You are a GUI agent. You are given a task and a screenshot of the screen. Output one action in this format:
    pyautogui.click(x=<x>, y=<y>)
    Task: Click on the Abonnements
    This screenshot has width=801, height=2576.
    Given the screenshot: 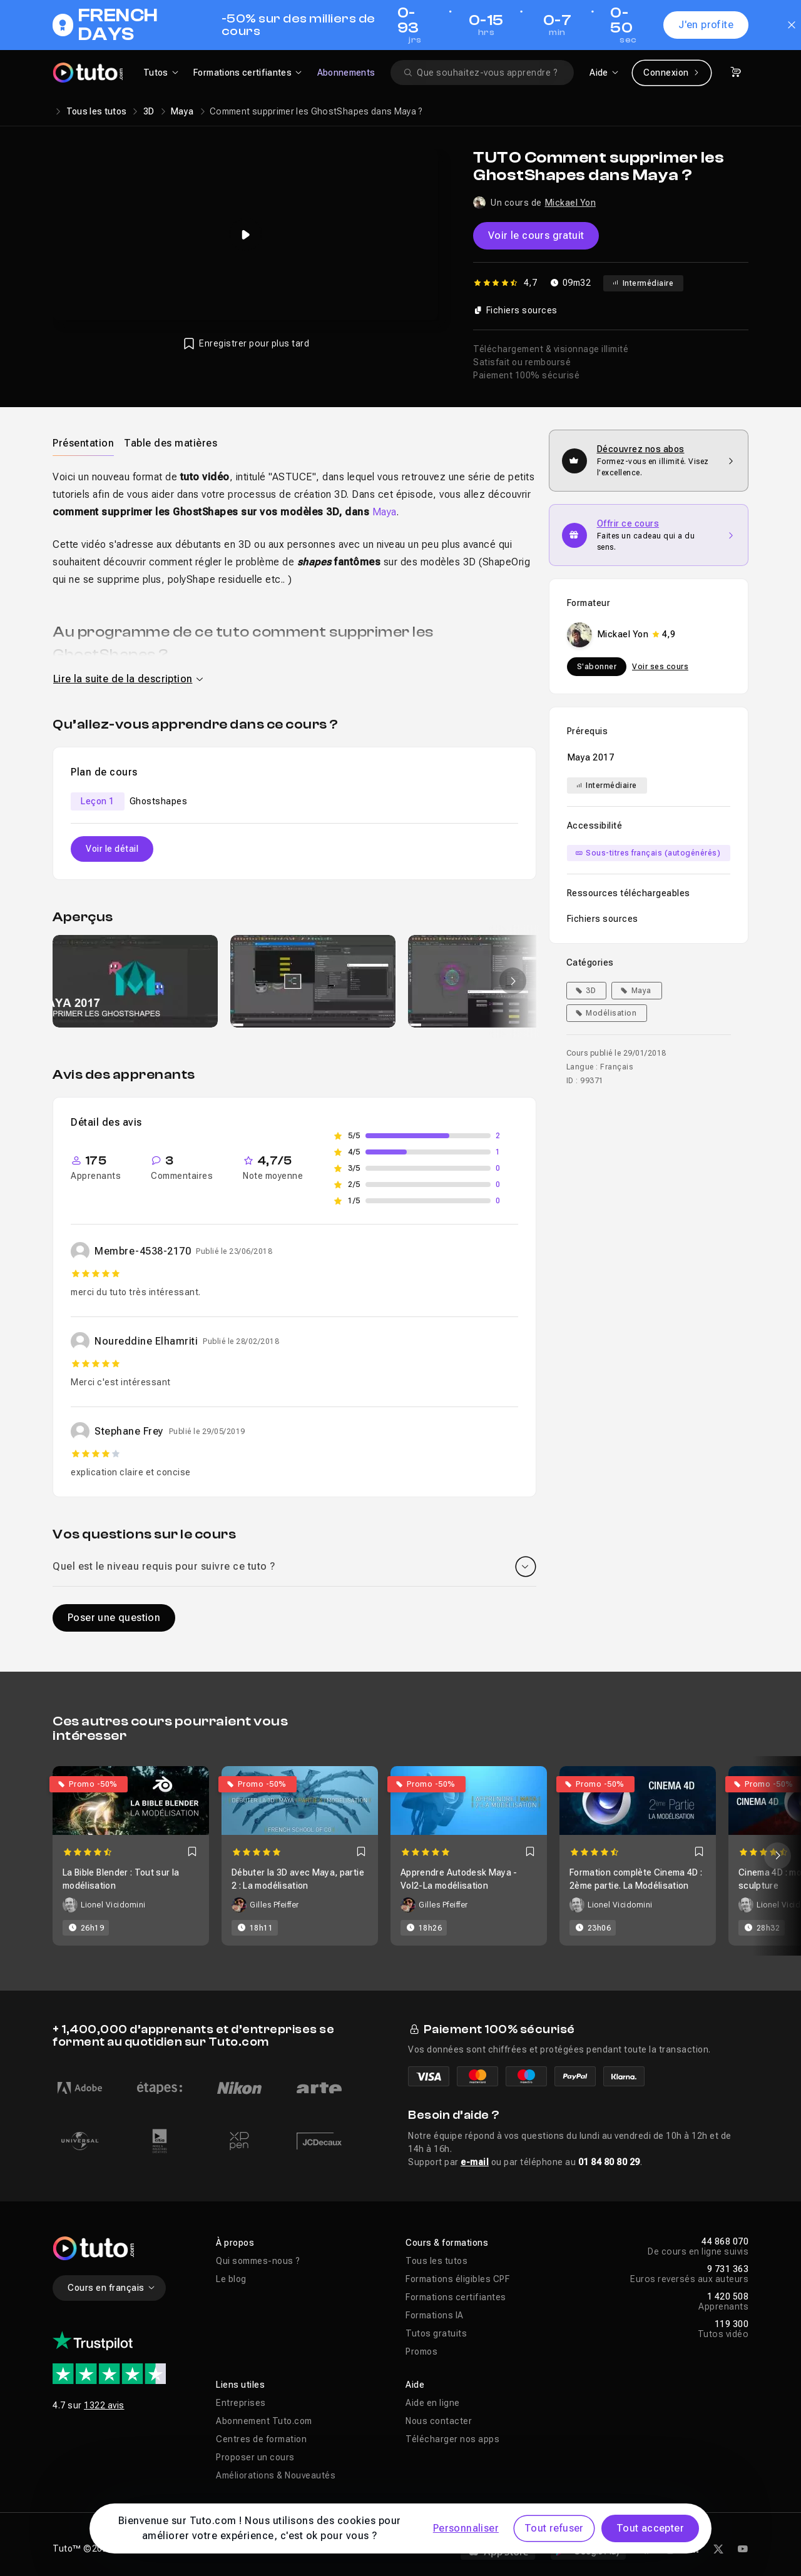 What is the action you would take?
    pyautogui.click(x=346, y=73)
    